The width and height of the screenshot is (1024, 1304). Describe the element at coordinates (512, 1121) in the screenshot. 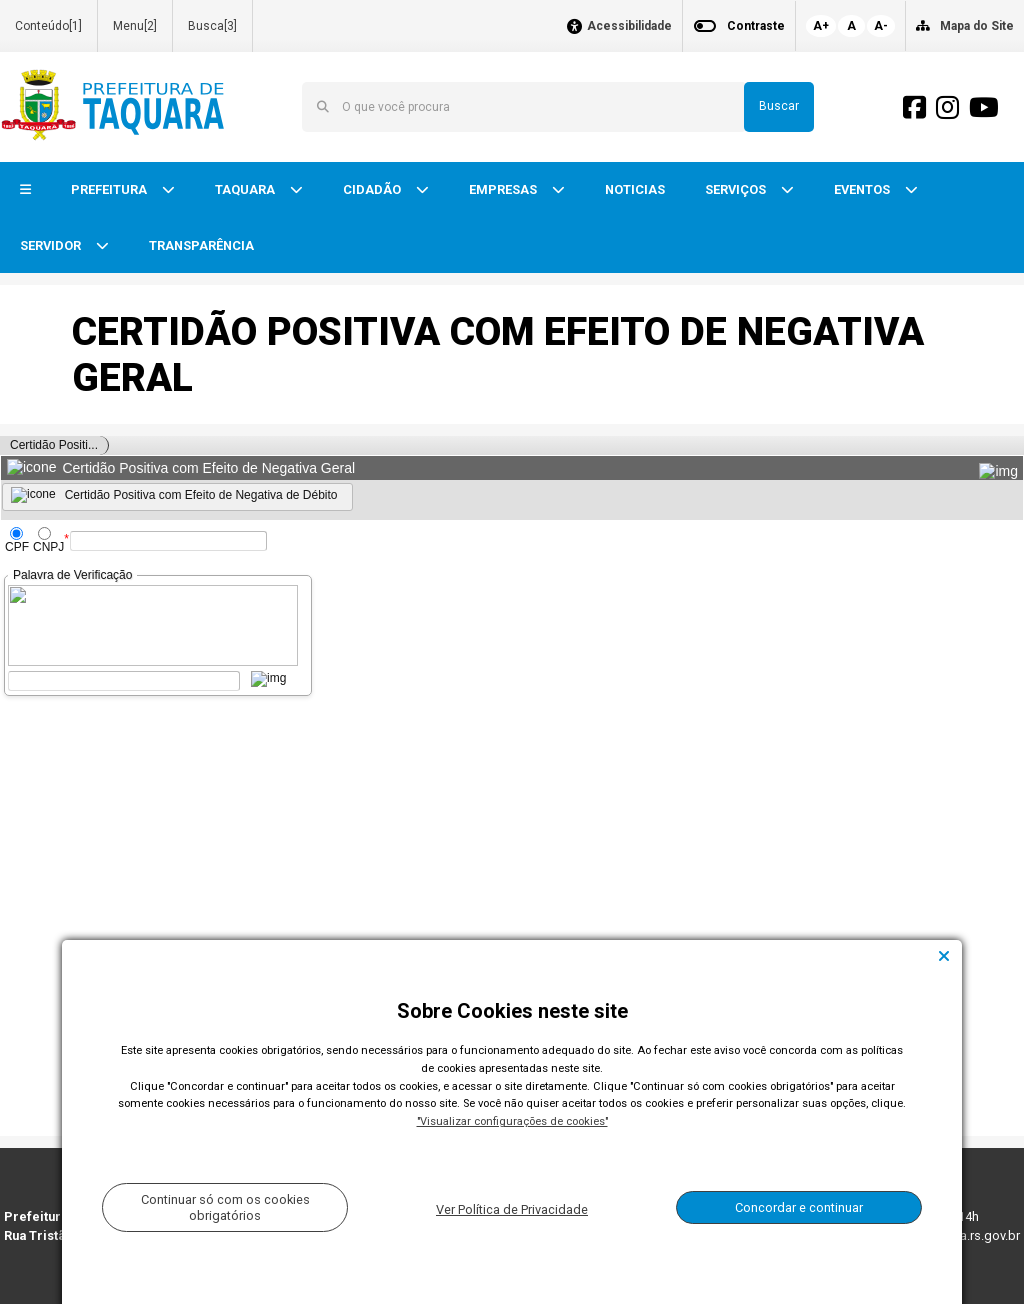

I see `"Visualizar configurações de cookies"` at that location.